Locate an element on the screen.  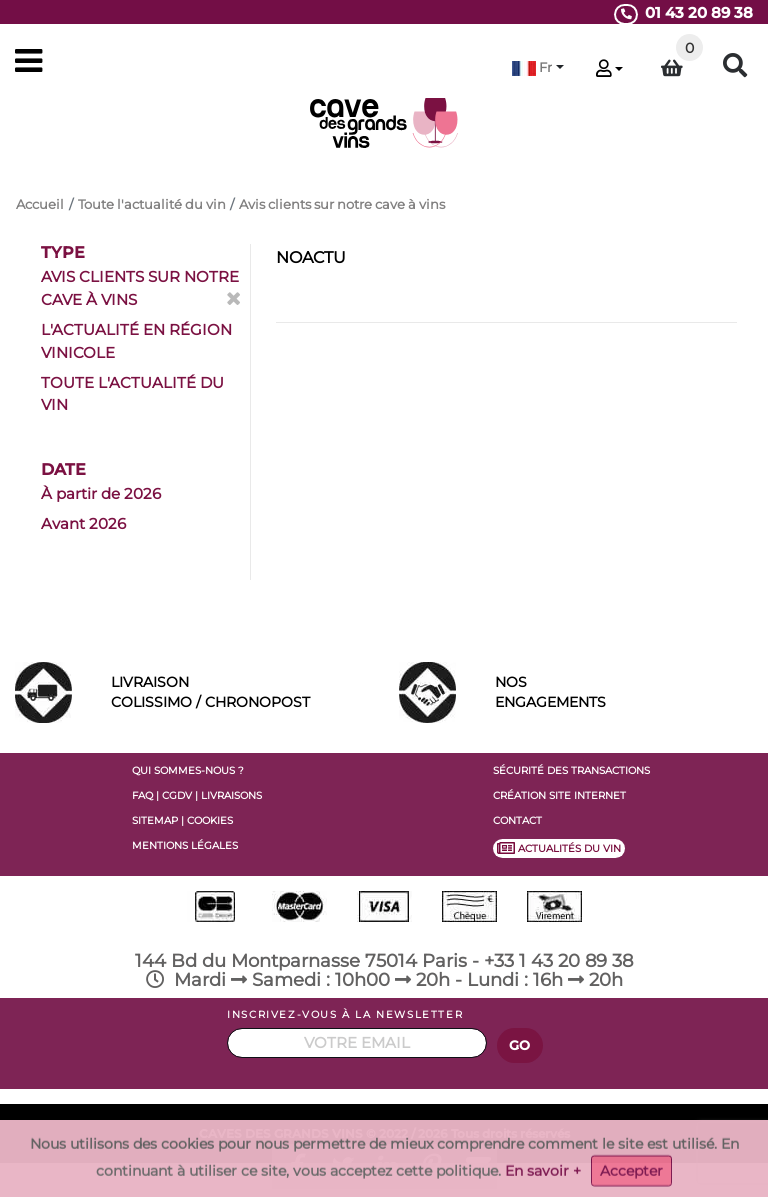
Avant 2026 is located at coordinates (83, 523).